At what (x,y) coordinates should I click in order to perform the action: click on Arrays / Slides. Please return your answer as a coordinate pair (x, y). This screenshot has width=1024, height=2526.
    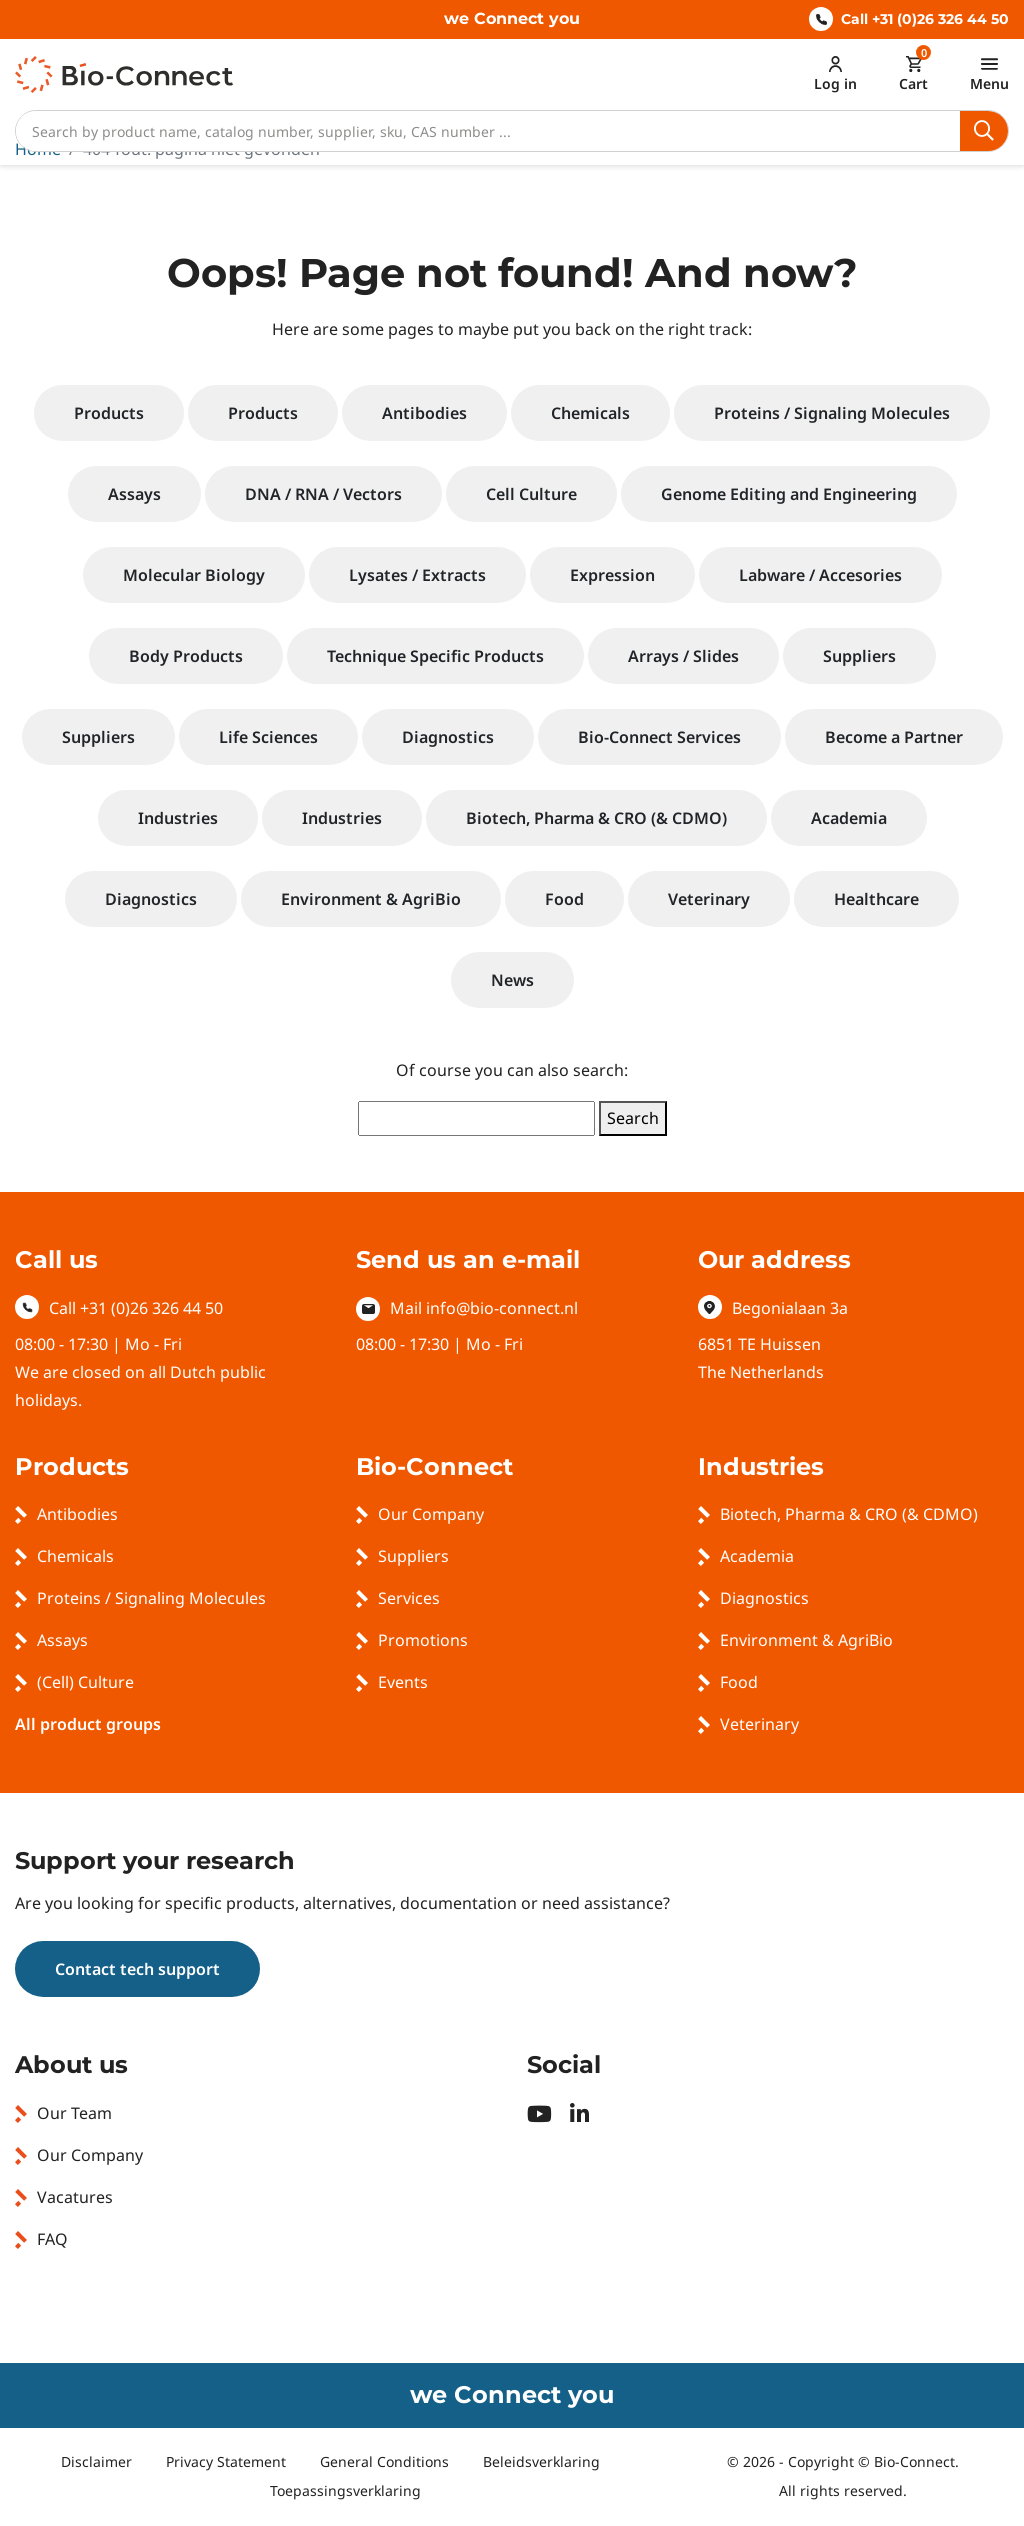
    Looking at the image, I should click on (683, 656).